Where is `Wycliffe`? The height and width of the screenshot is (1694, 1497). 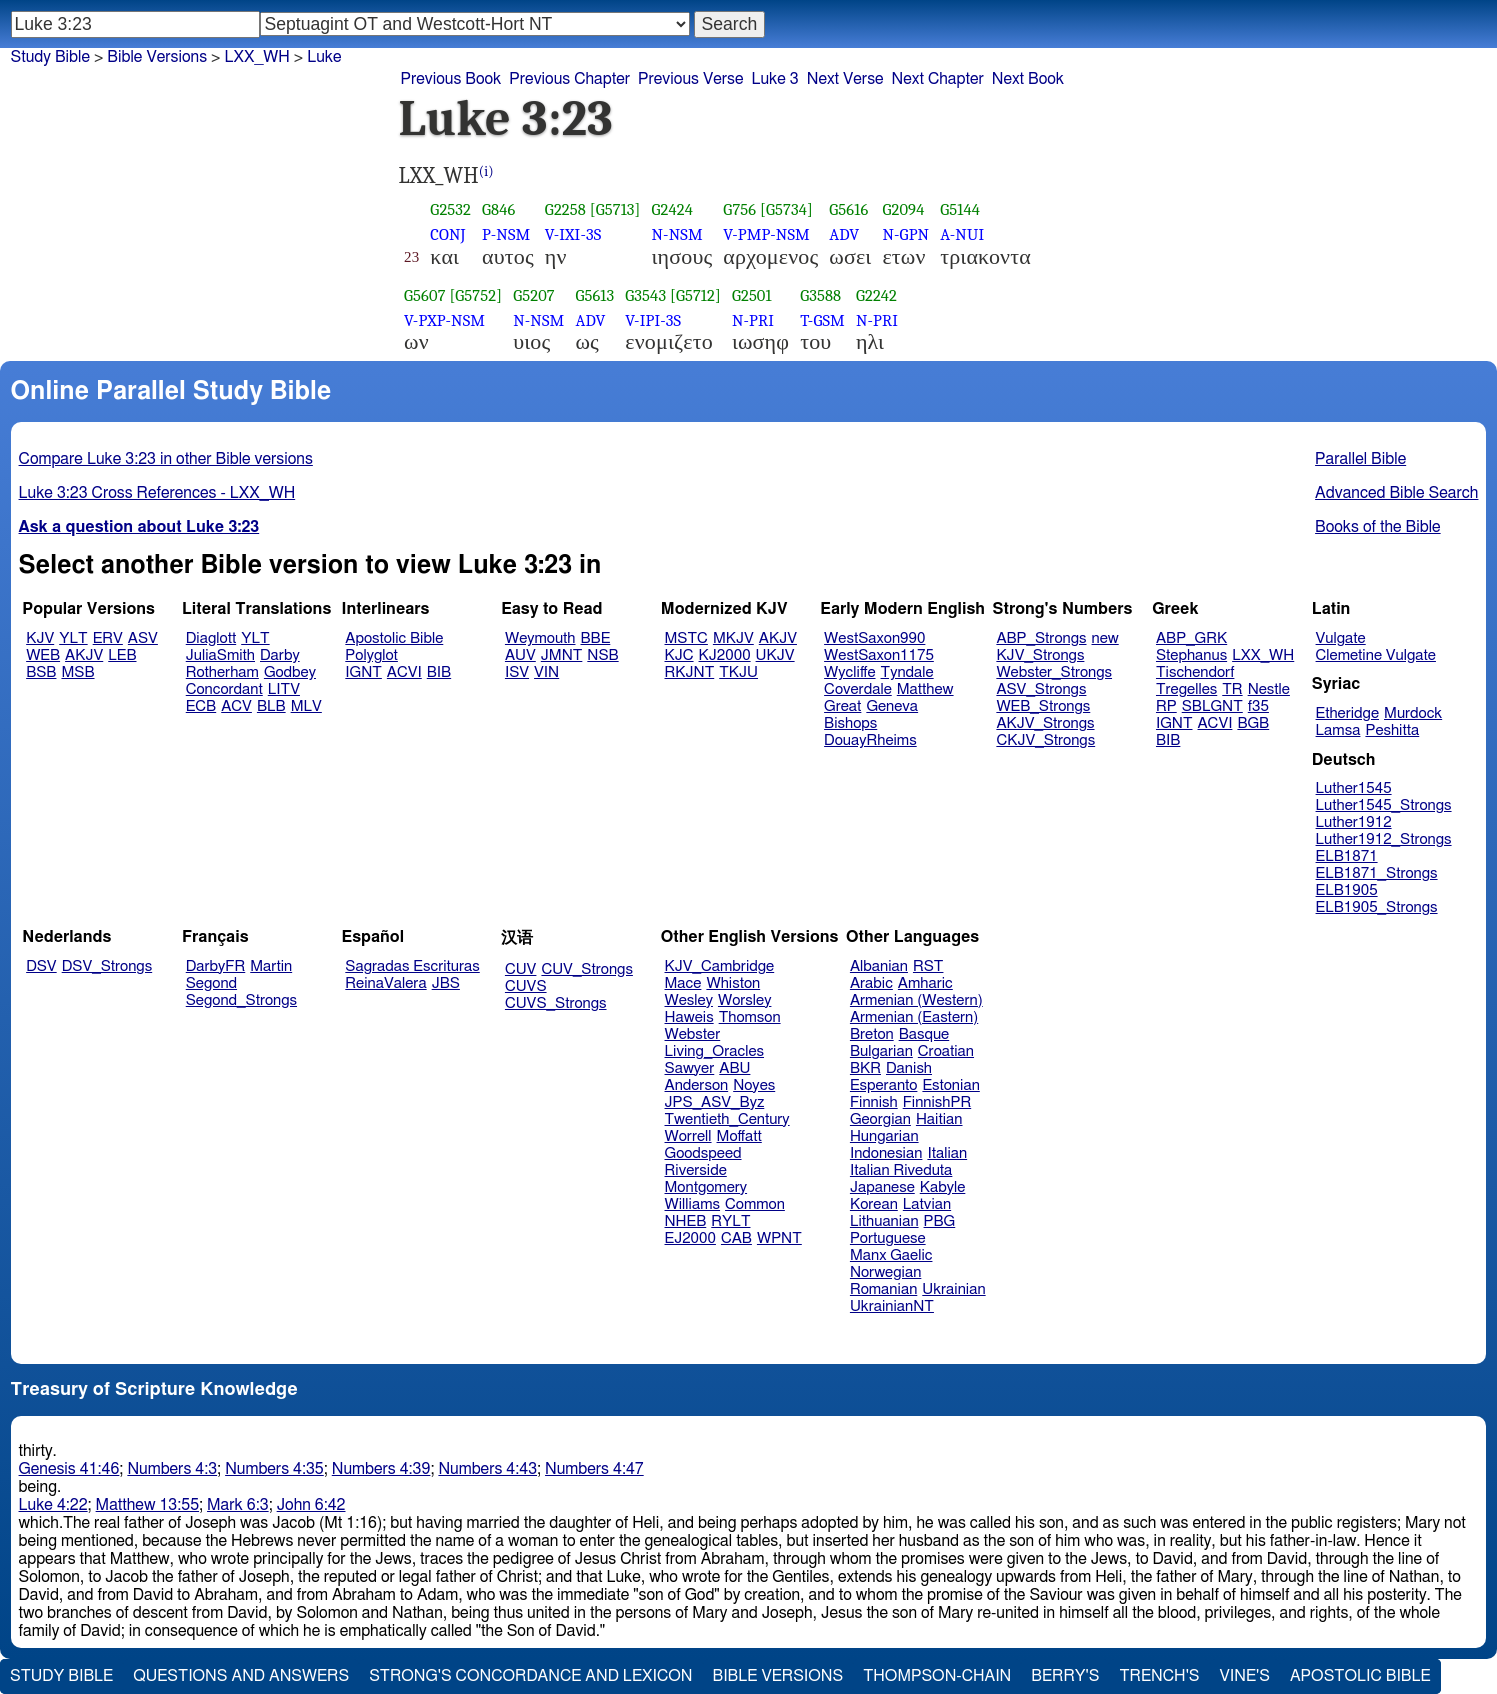
Wycliffe is located at coordinates (849, 672).